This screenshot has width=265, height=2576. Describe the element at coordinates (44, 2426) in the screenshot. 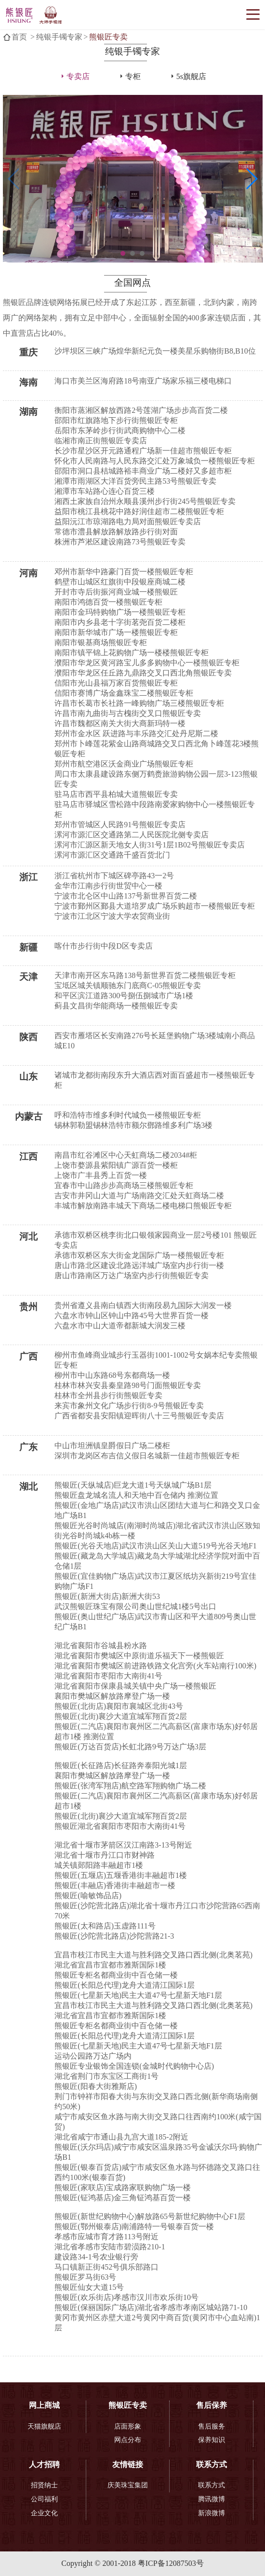

I see `天猫旗舰店` at that location.